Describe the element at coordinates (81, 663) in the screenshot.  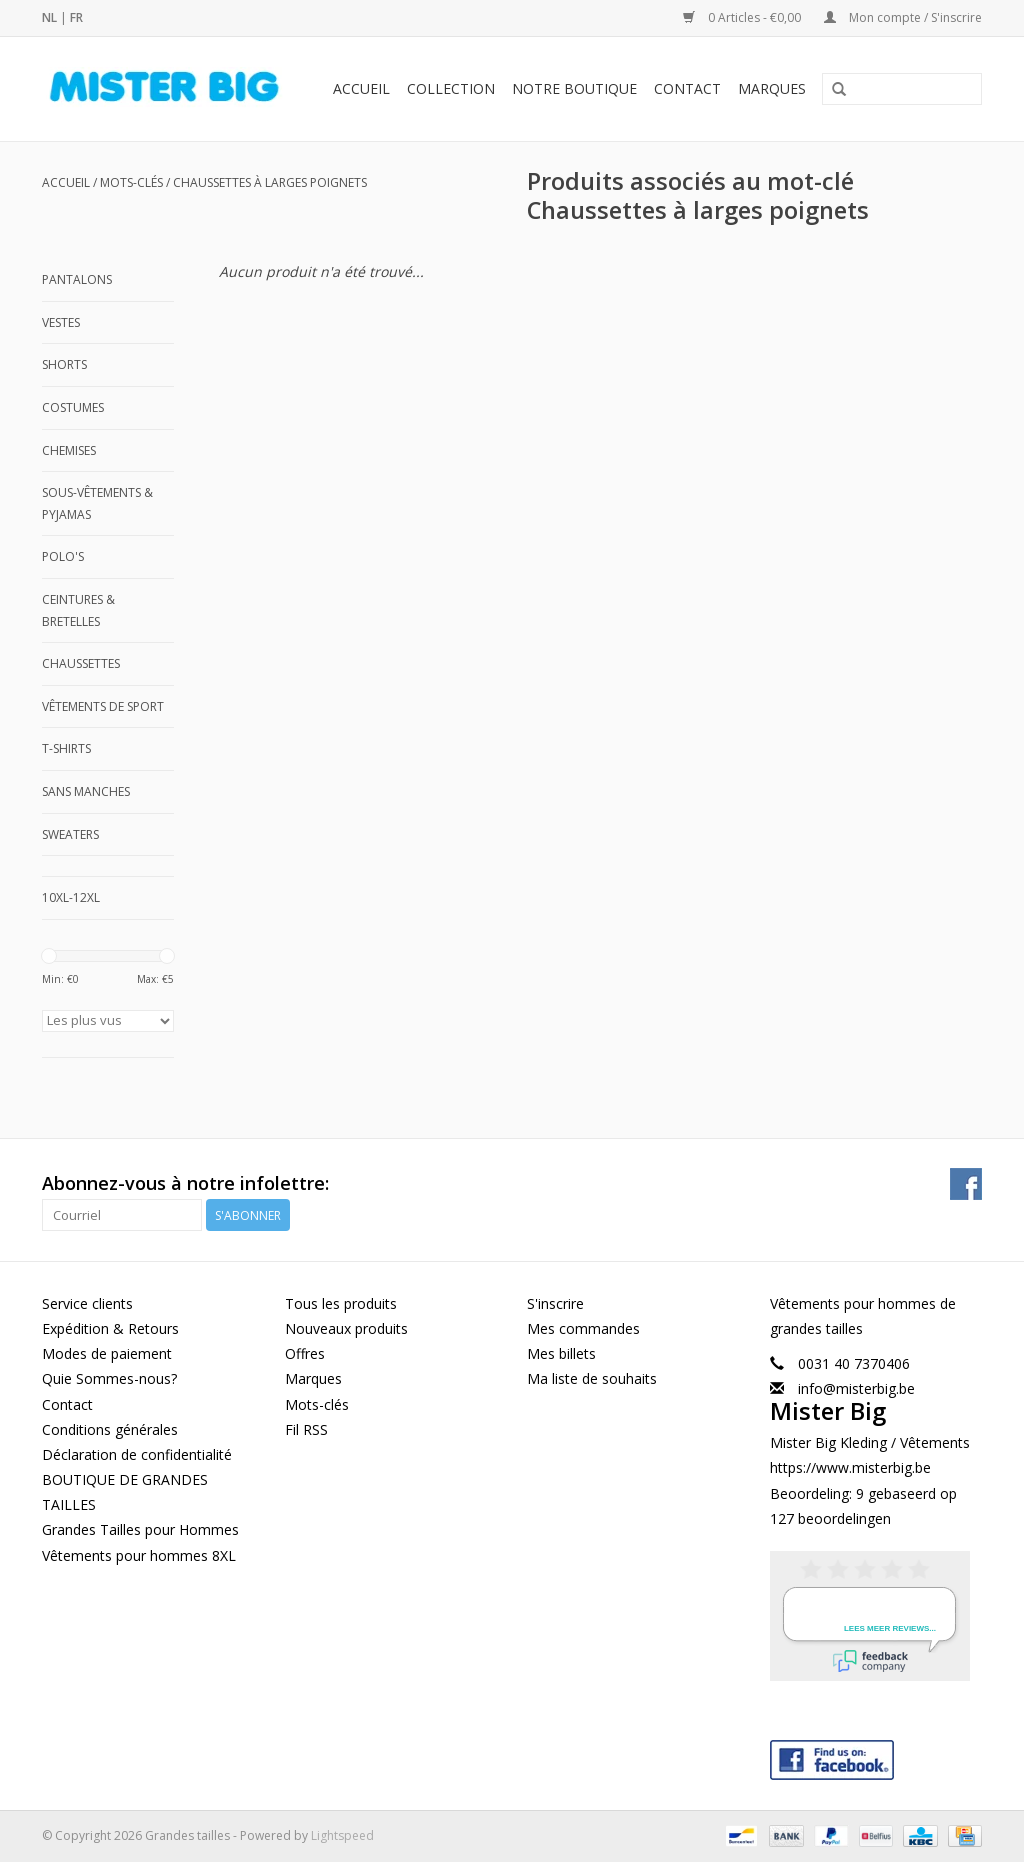
I see `Chaussettes` at that location.